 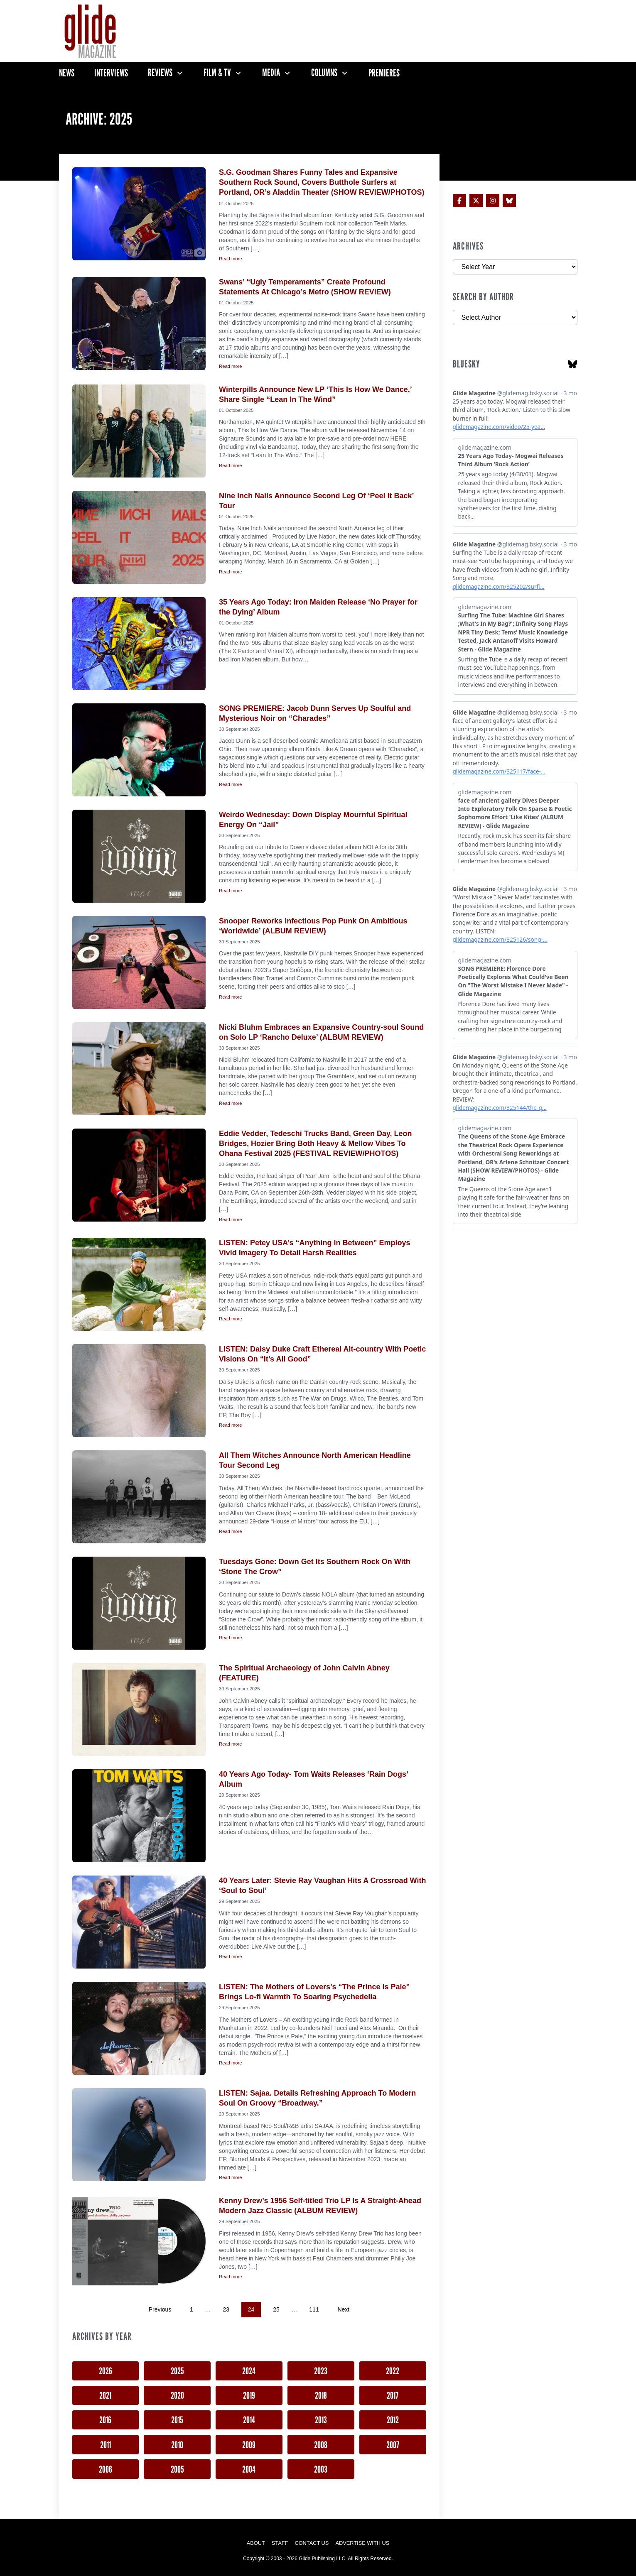 What do you see at coordinates (256, 2543) in the screenshot?
I see `About` at bounding box center [256, 2543].